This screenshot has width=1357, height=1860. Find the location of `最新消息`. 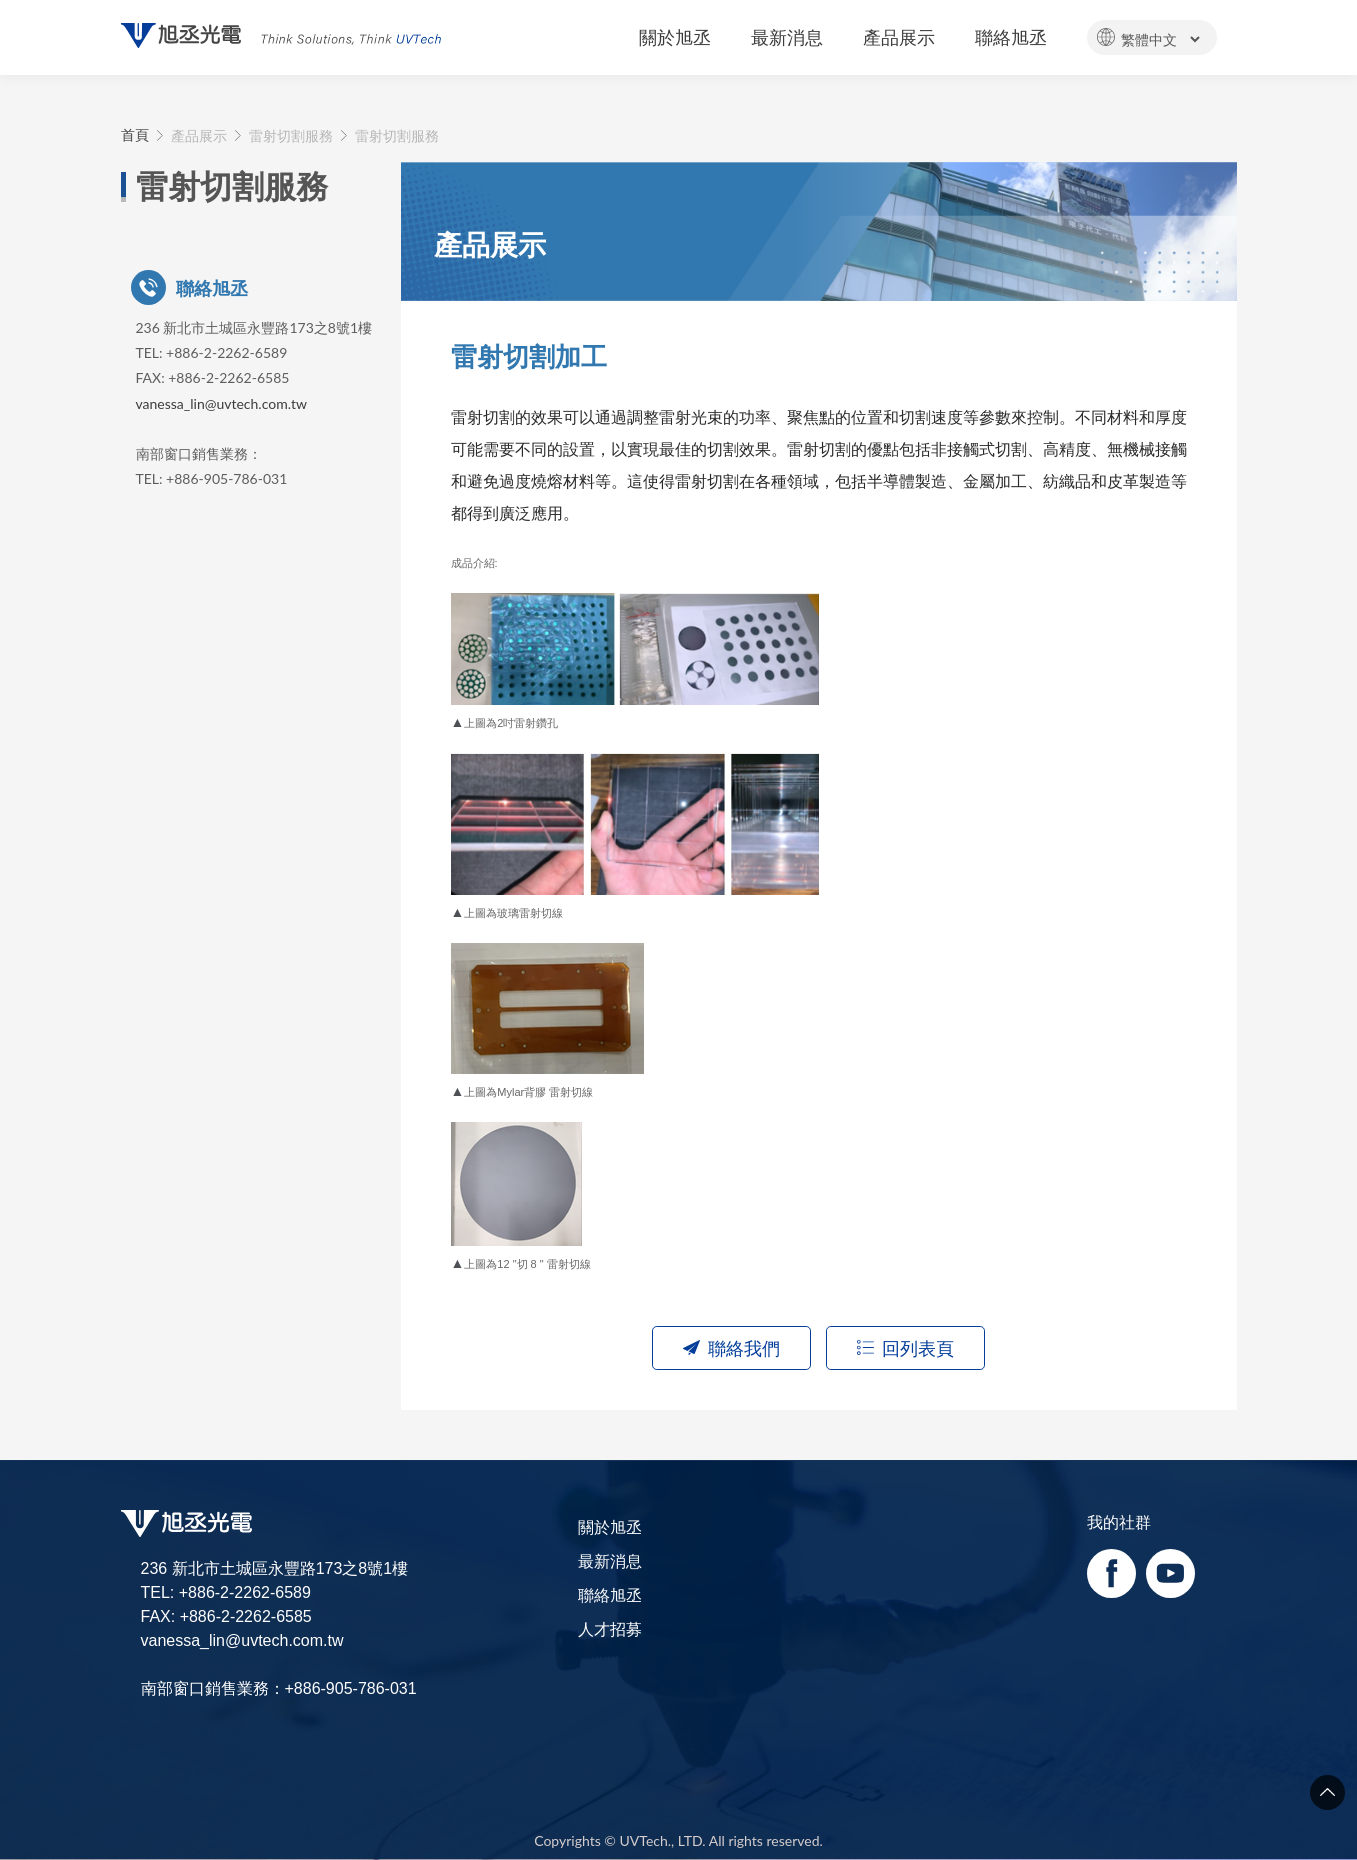

最新消息 is located at coordinates (610, 1560).